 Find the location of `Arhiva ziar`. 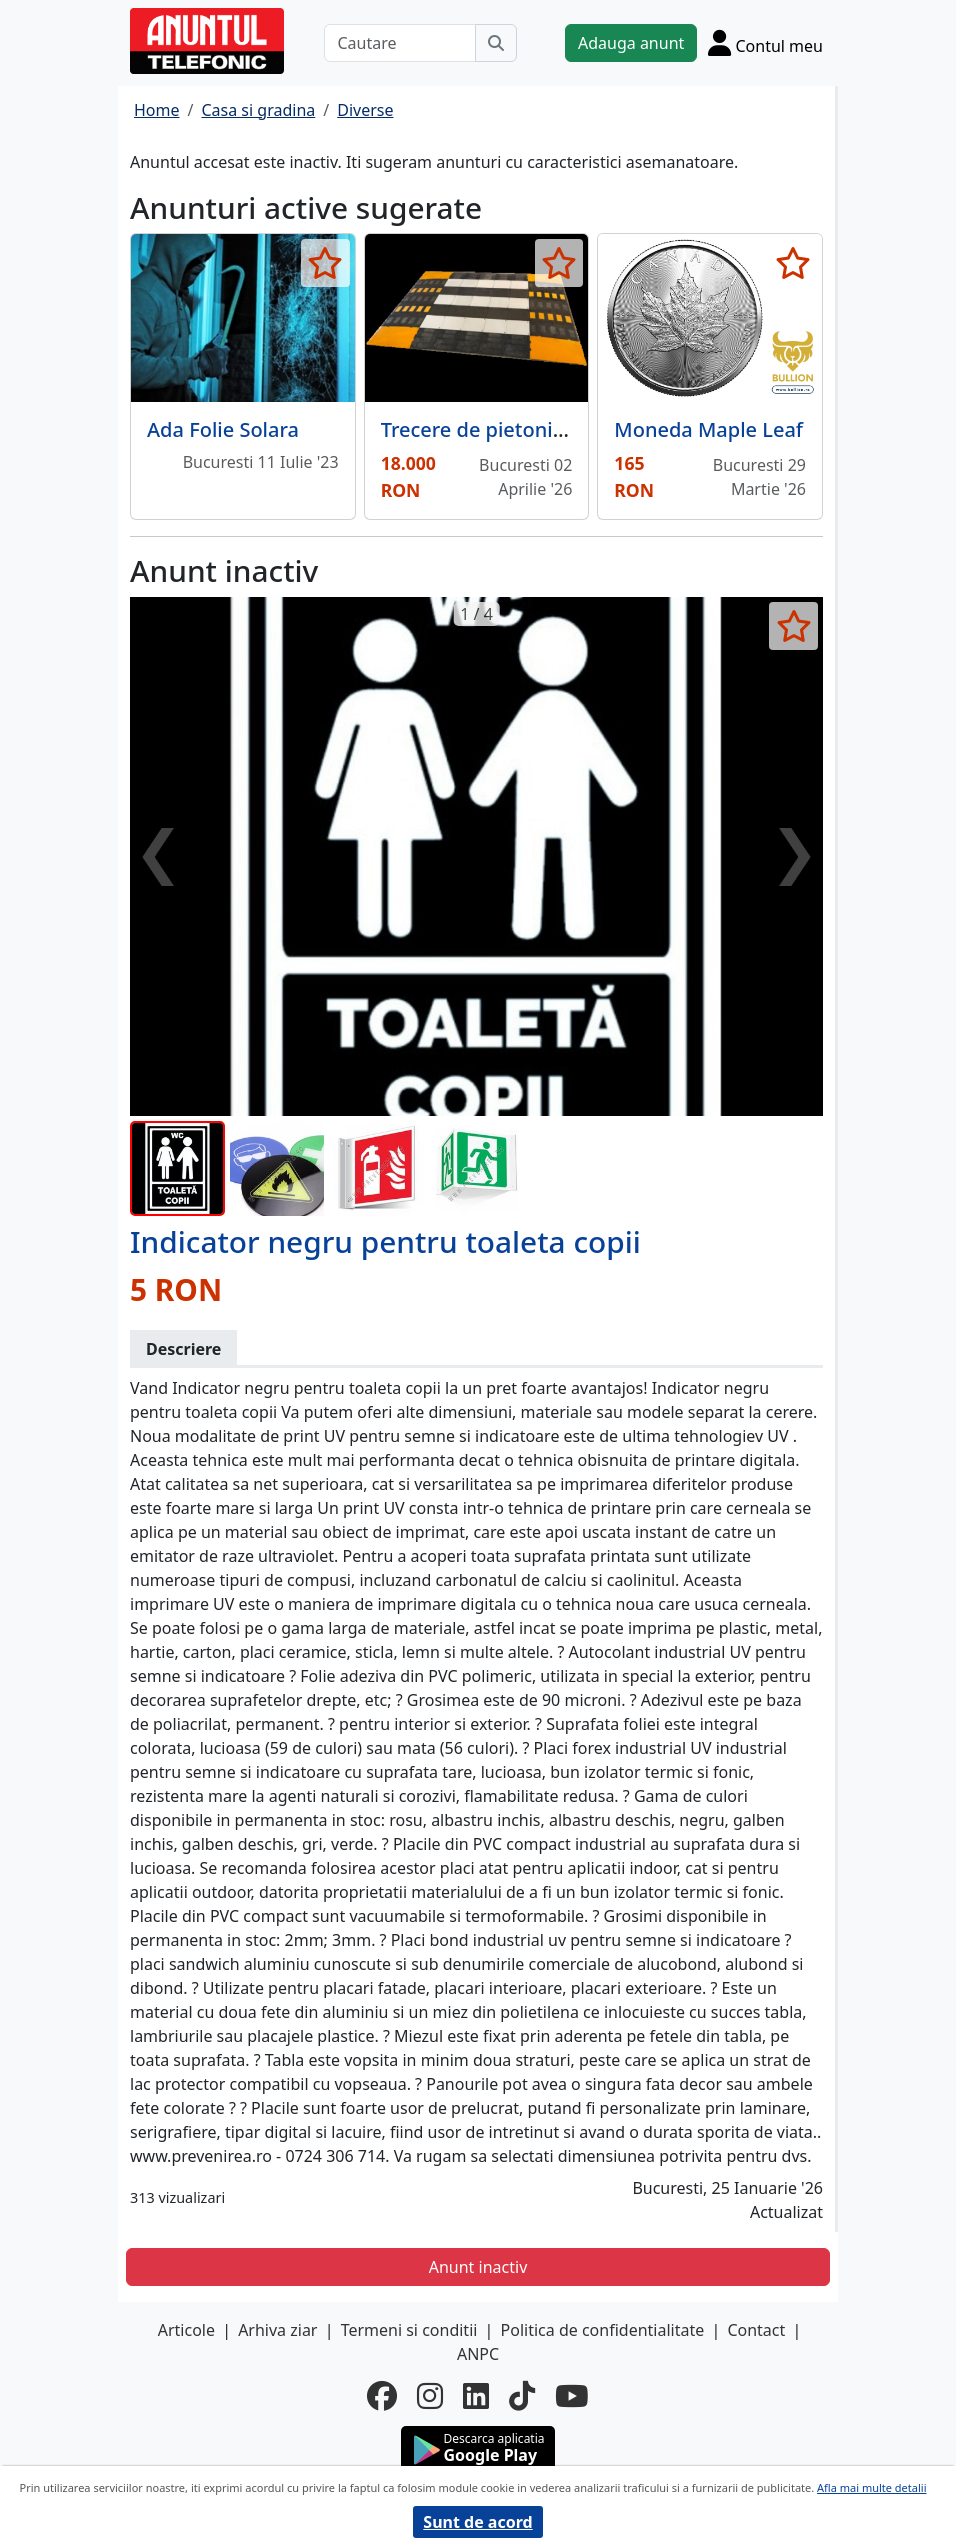

Arhiva ziar is located at coordinates (277, 2330).